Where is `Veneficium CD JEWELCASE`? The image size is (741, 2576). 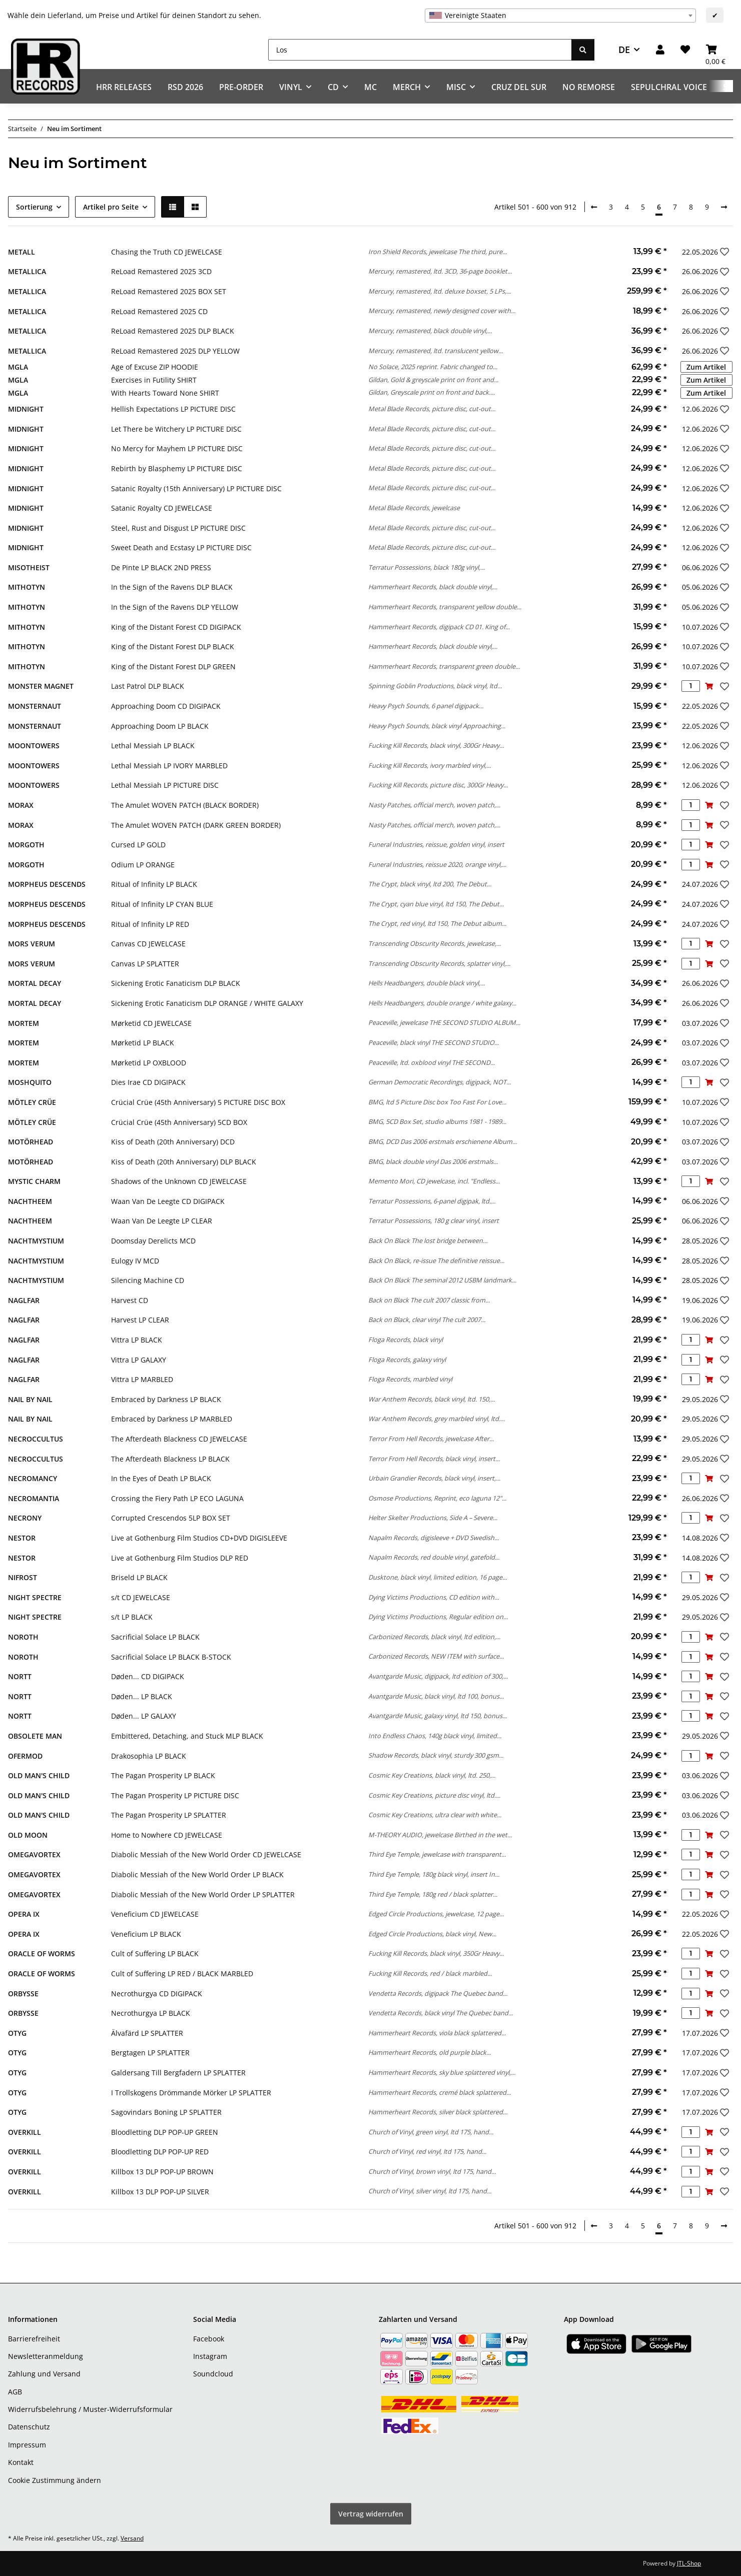
Veneficium CD JEWELCASE is located at coordinates (155, 1914).